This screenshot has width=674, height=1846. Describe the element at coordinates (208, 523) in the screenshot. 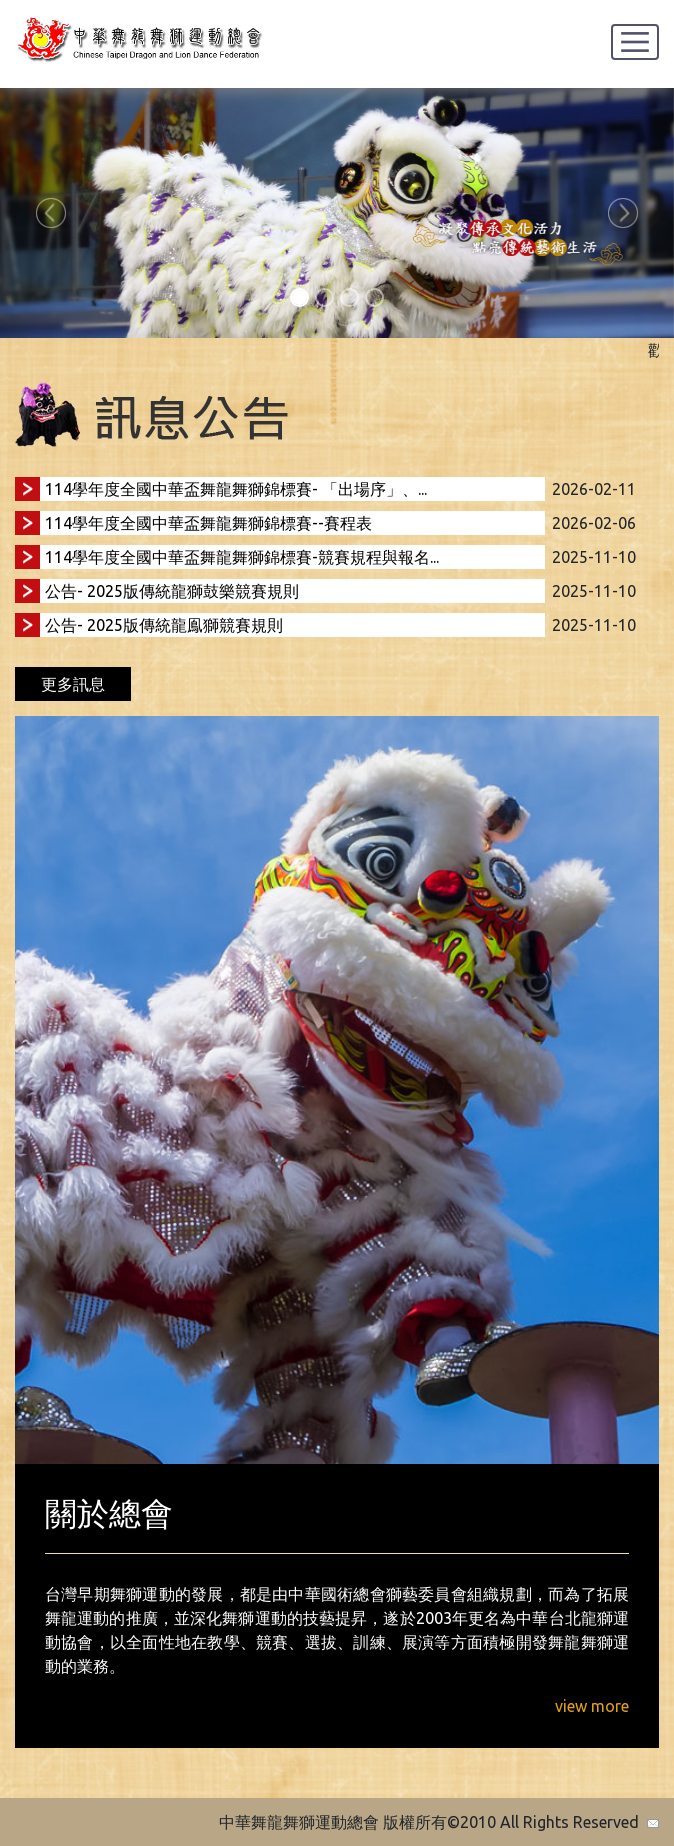

I see `114學年度全國中華盃舞龍舞獅錦標賽--賽程表` at that location.